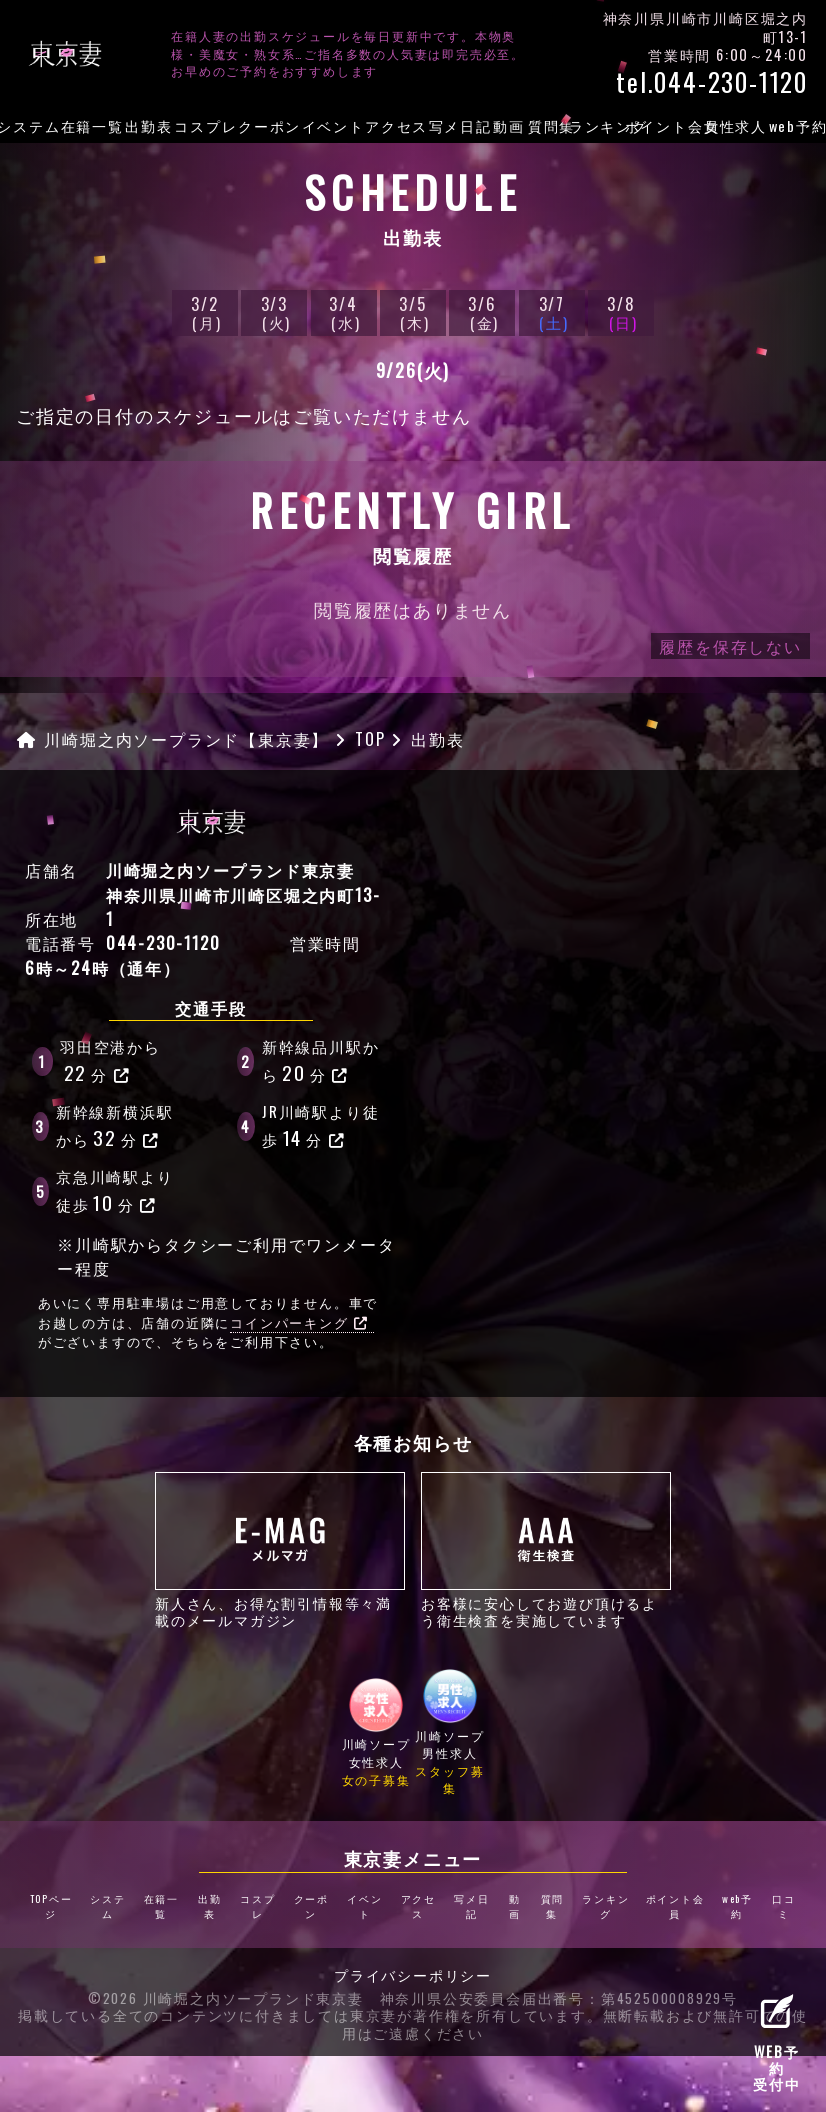 The width and height of the screenshot is (826, 2112). What do you see at coordinates (730, 646) in the screenshot?
I see `履歴を保存しない` at bounding box center [730, 646].